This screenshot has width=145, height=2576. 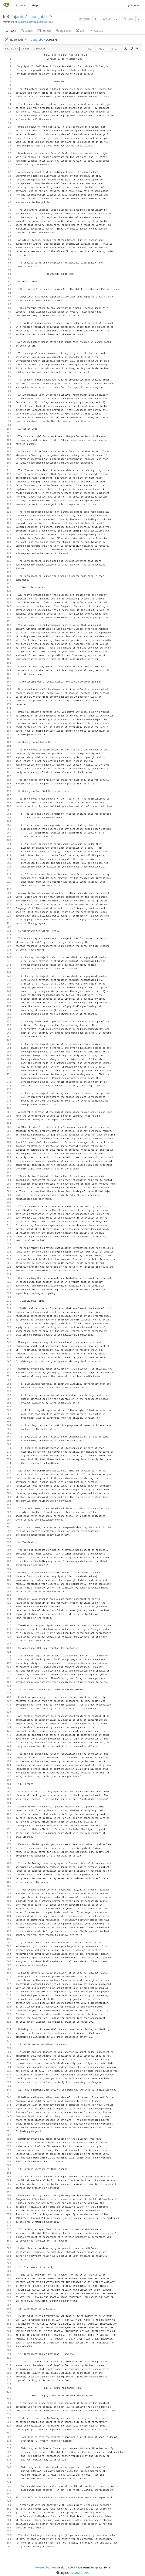 What do you see at coordinates (37, 16) in the screenshot?
I see `cloud_bbb` at bounding box center [37, 16].